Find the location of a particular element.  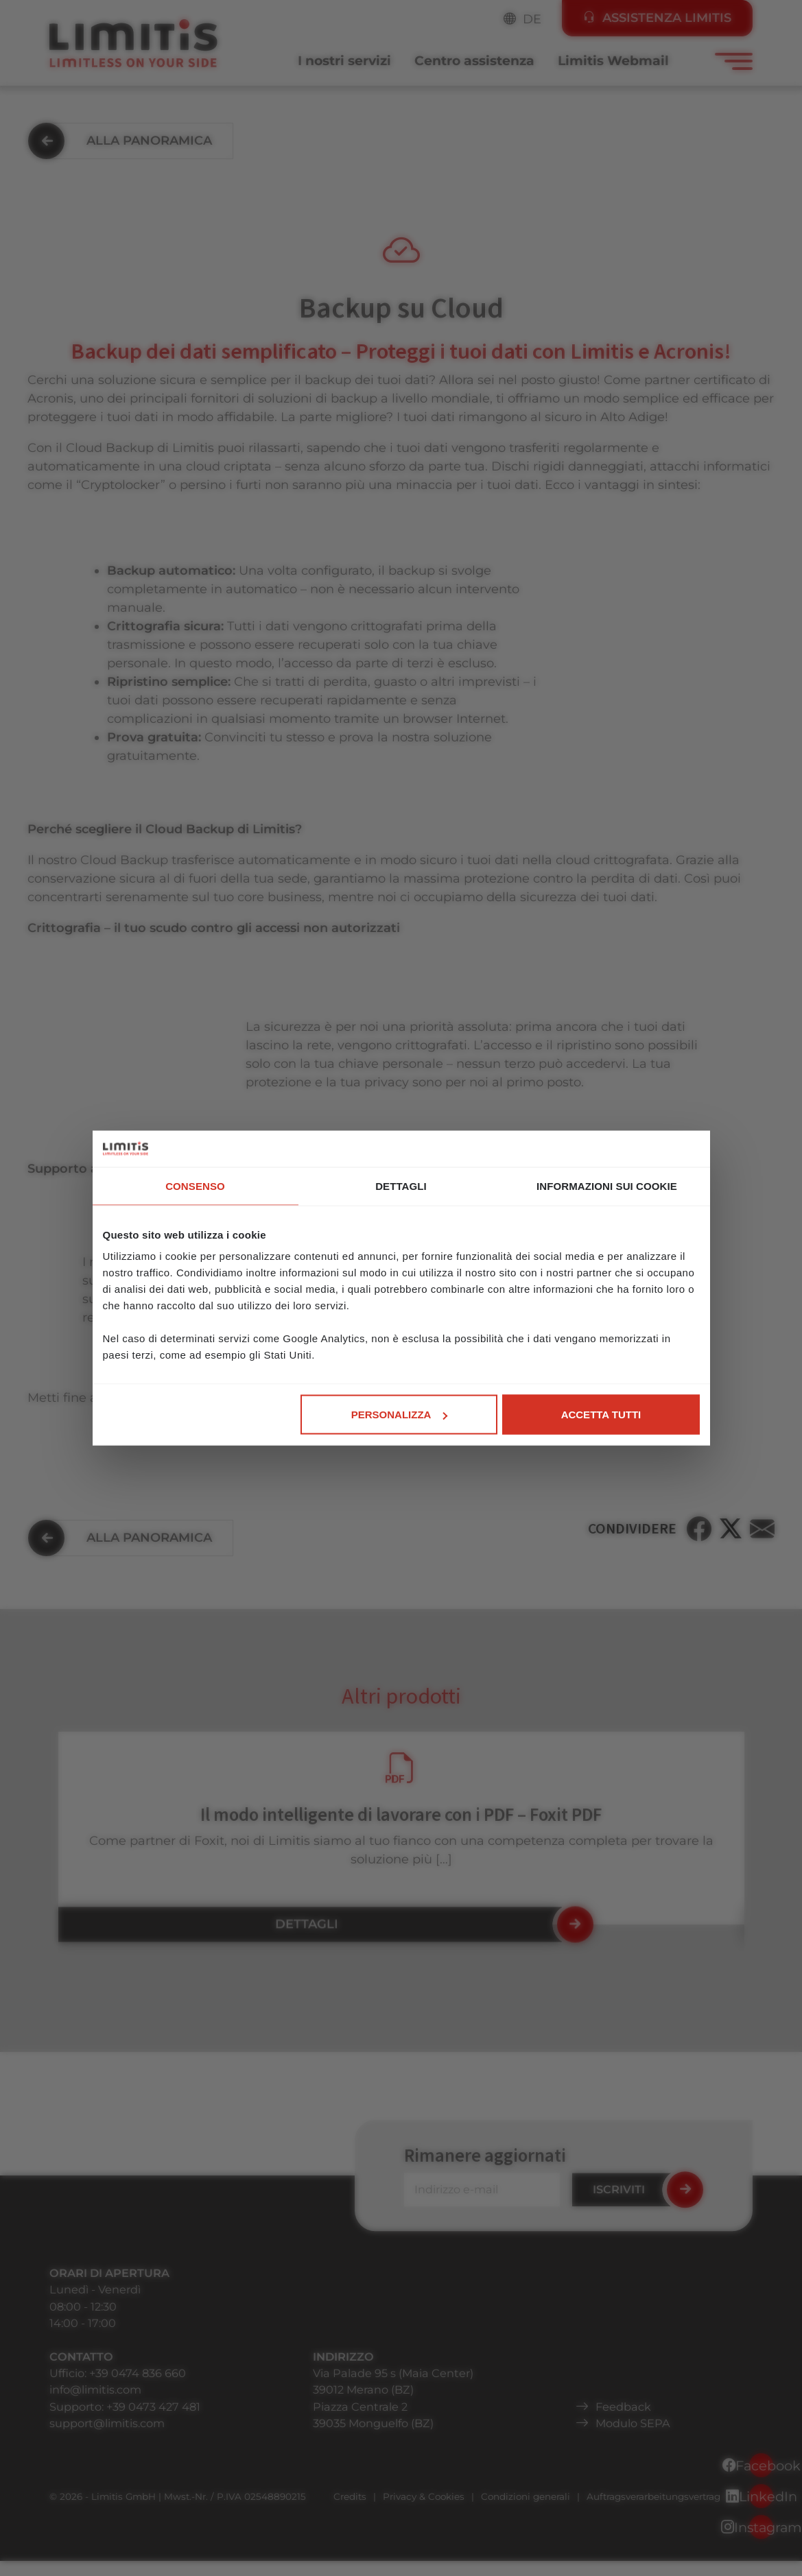

LinkedIn is located at coordinates (761, 2496).